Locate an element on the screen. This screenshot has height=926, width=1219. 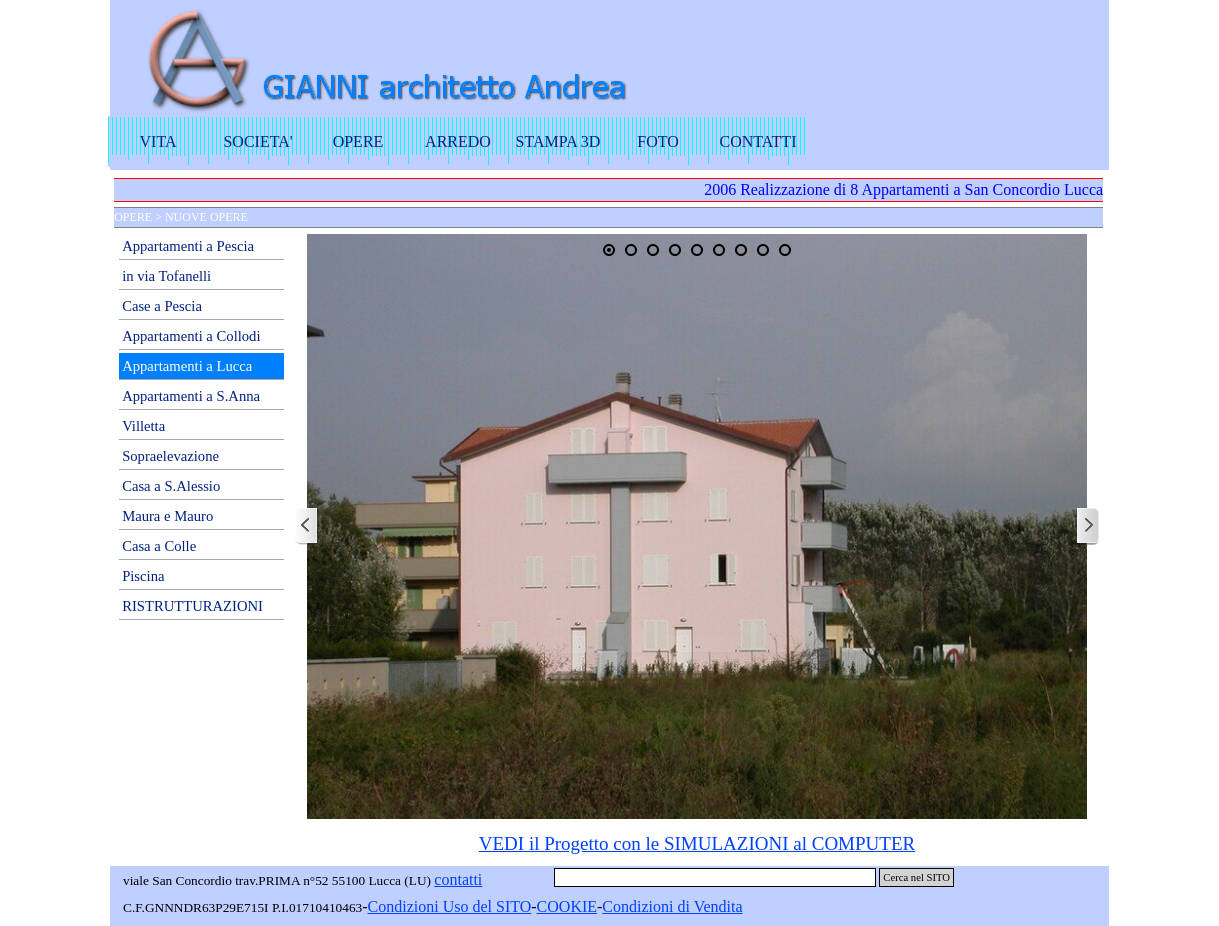
OPERE is located at coordinates (358, 141).